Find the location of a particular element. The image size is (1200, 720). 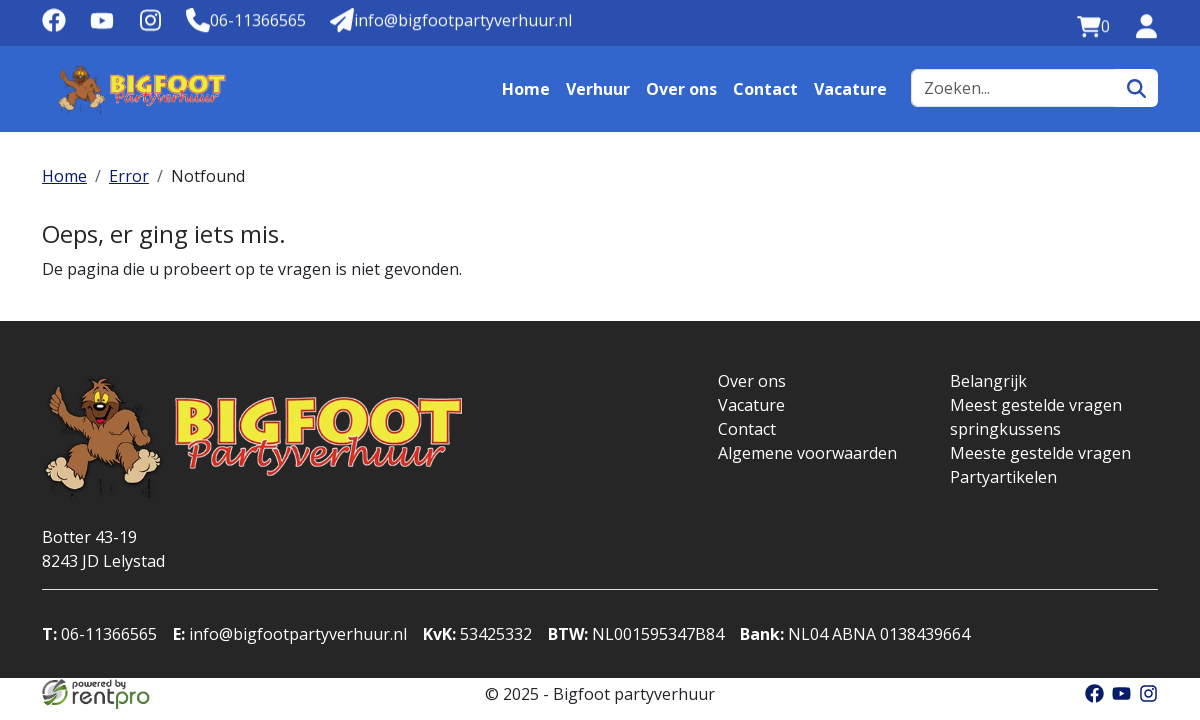

[instagram] is located at coordinates (150, 27).